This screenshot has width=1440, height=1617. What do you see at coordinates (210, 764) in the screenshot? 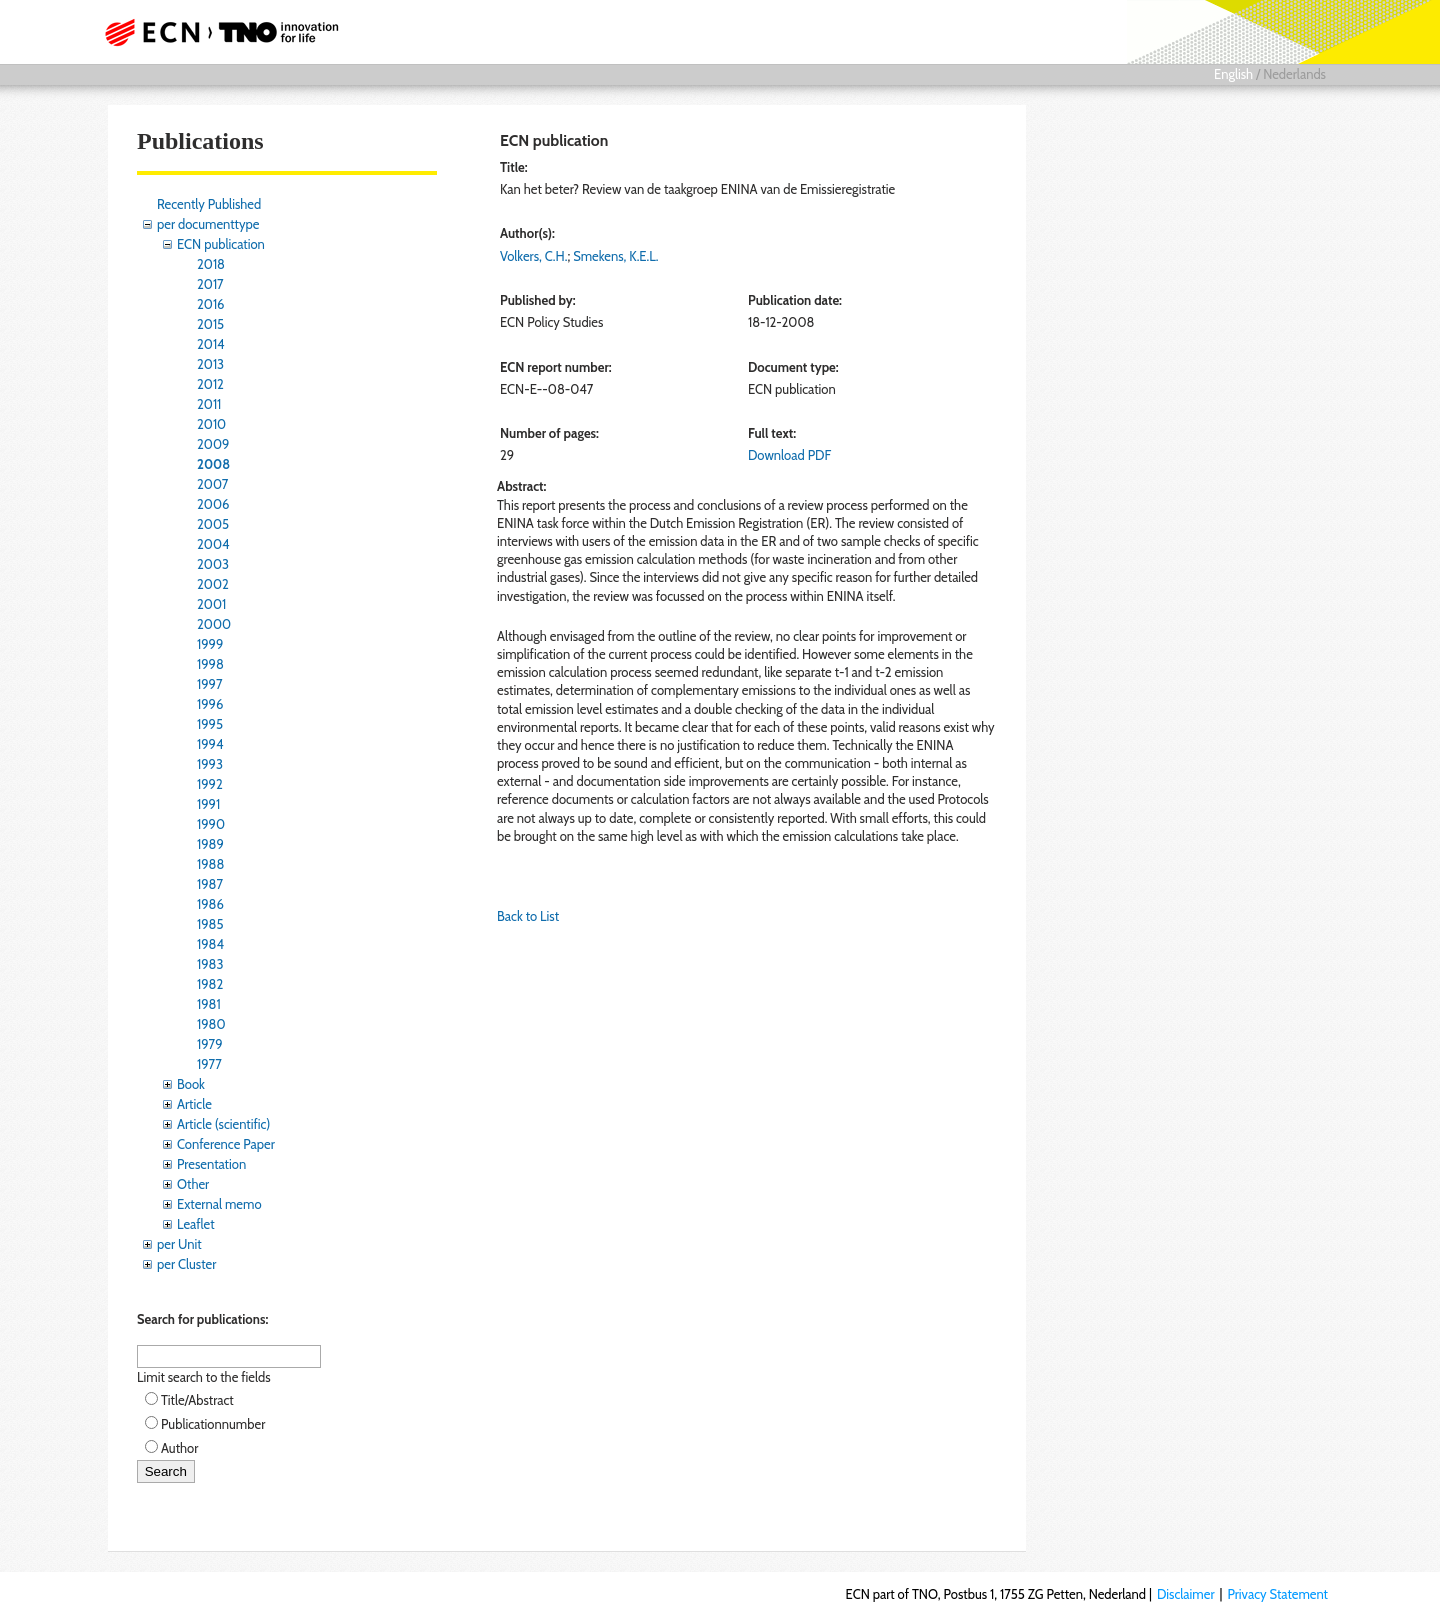
I see `1993` at bounding box center [210, 764].